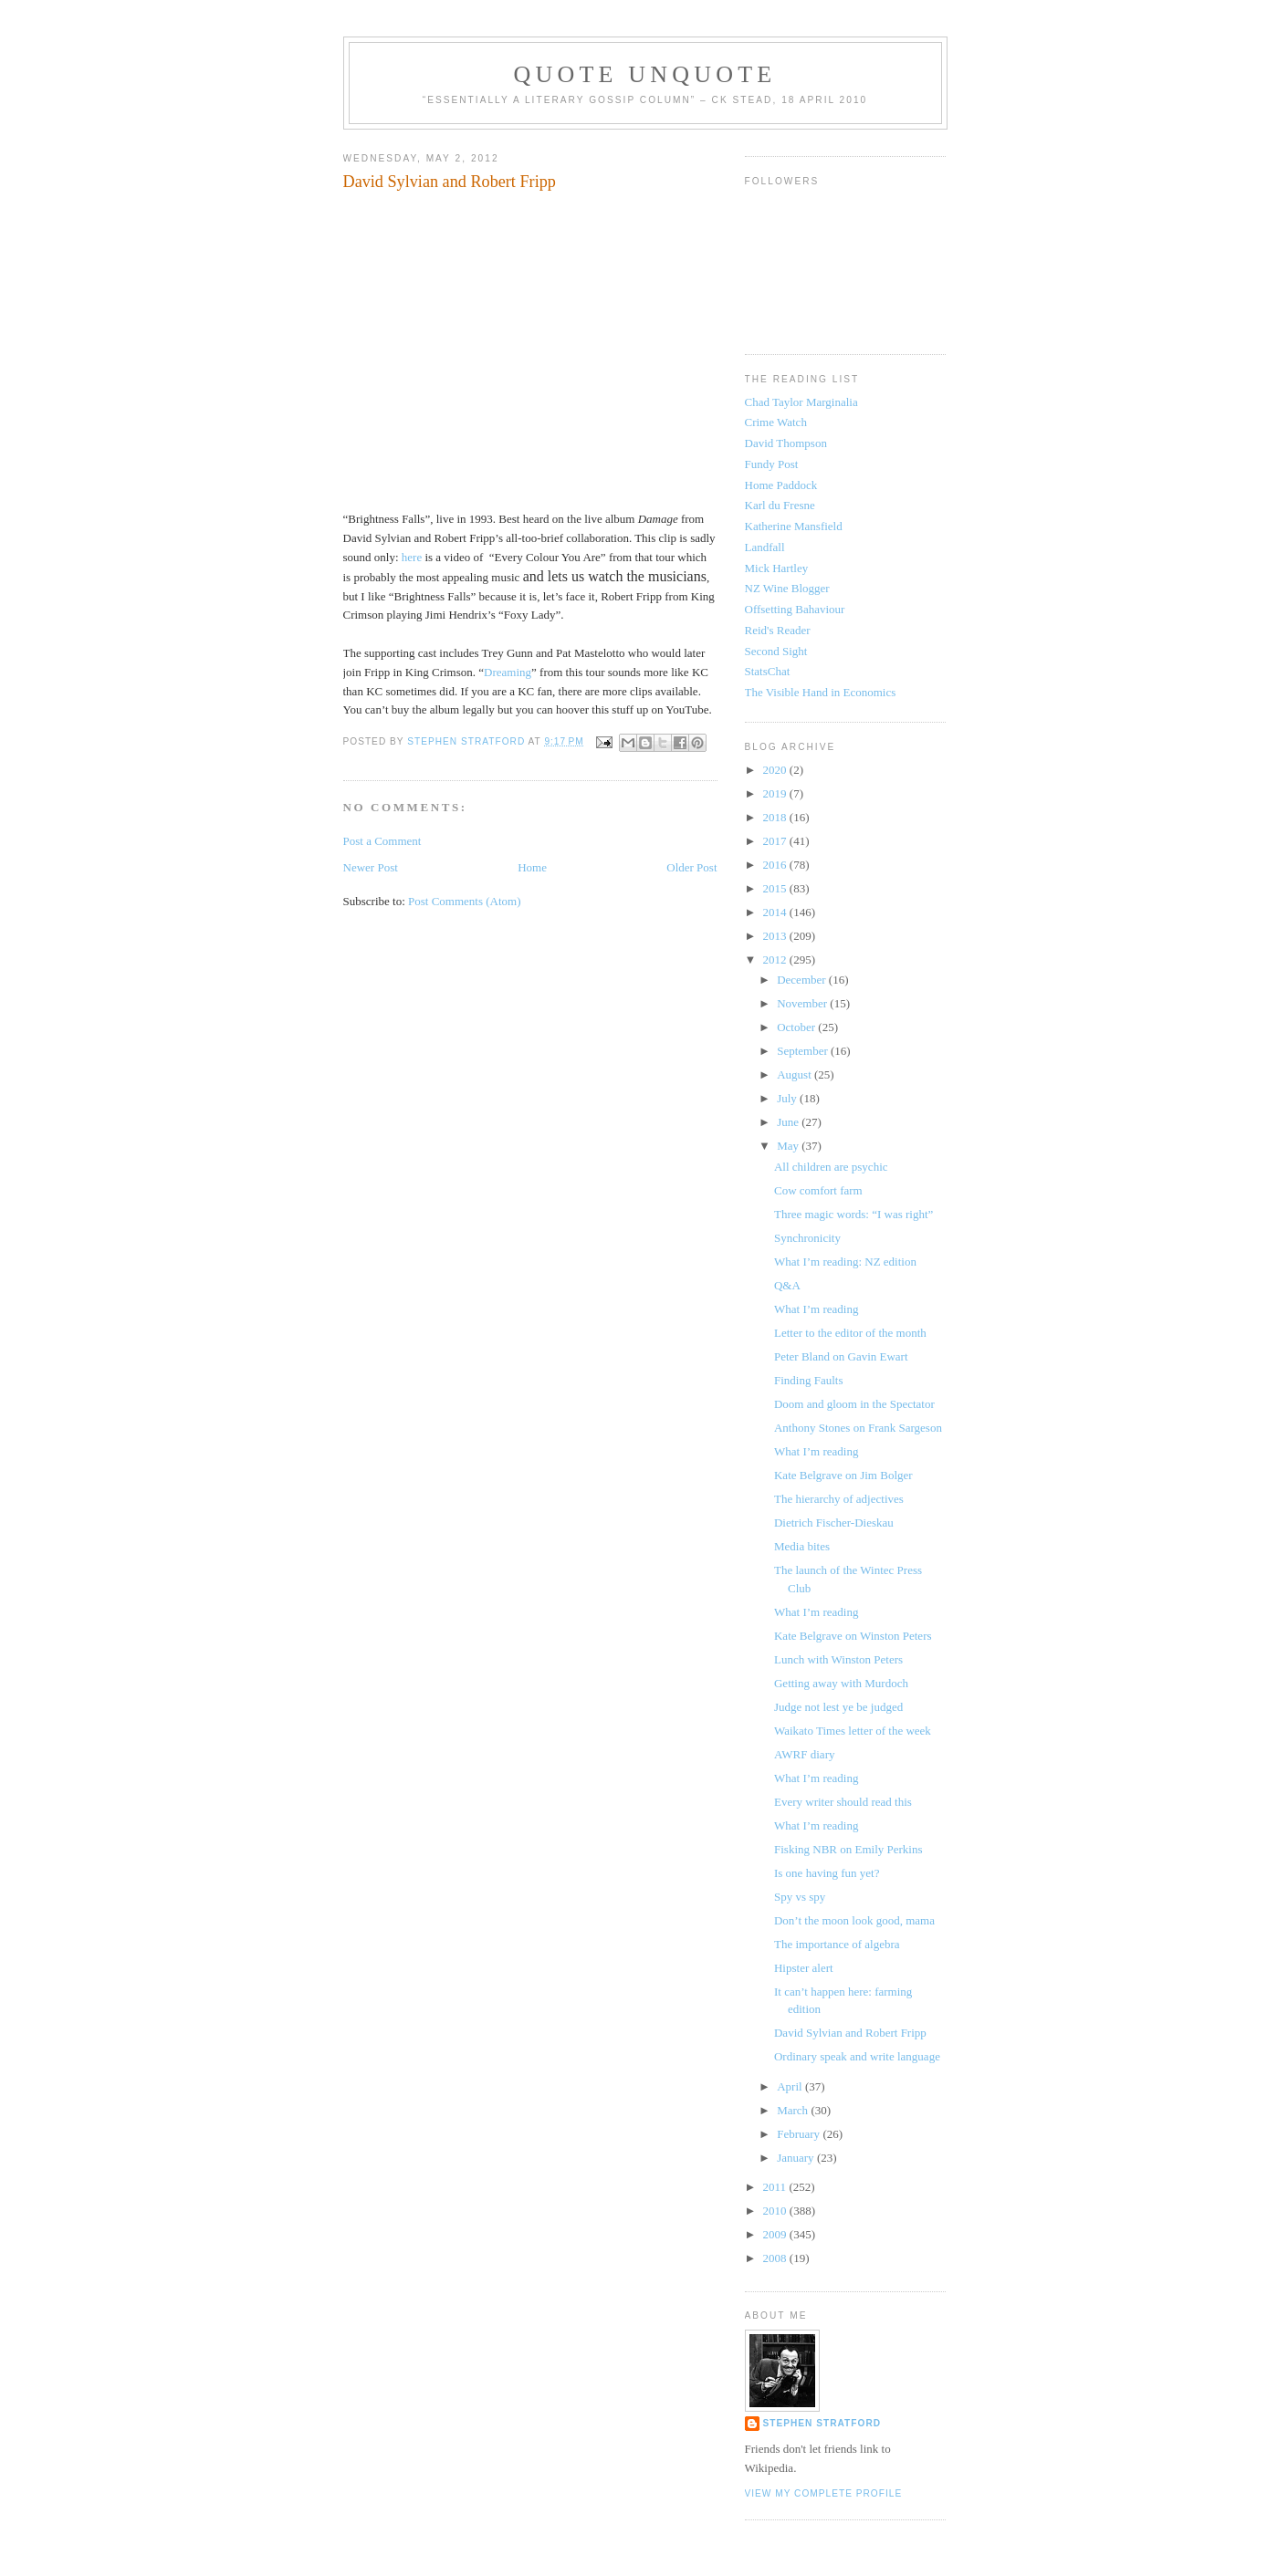 The height and width of the screenshot is (2576, 1288). I want to click on Home Paddock, so click(781, 485).